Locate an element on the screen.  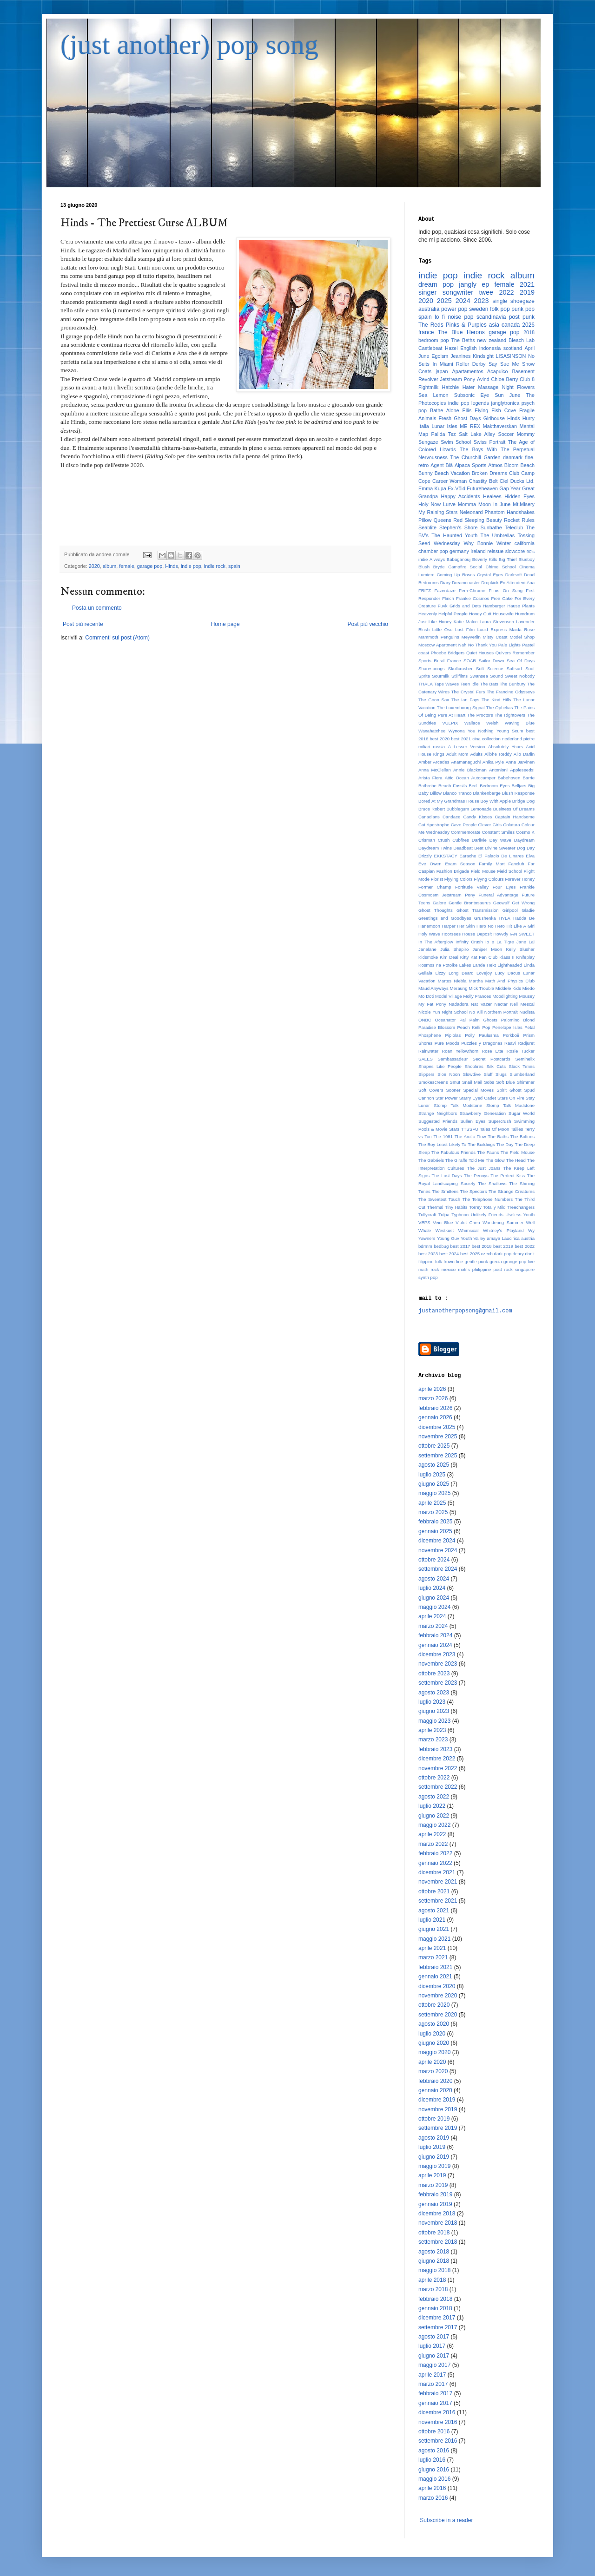
Bleach Lab is located at coordinates (522, 340).